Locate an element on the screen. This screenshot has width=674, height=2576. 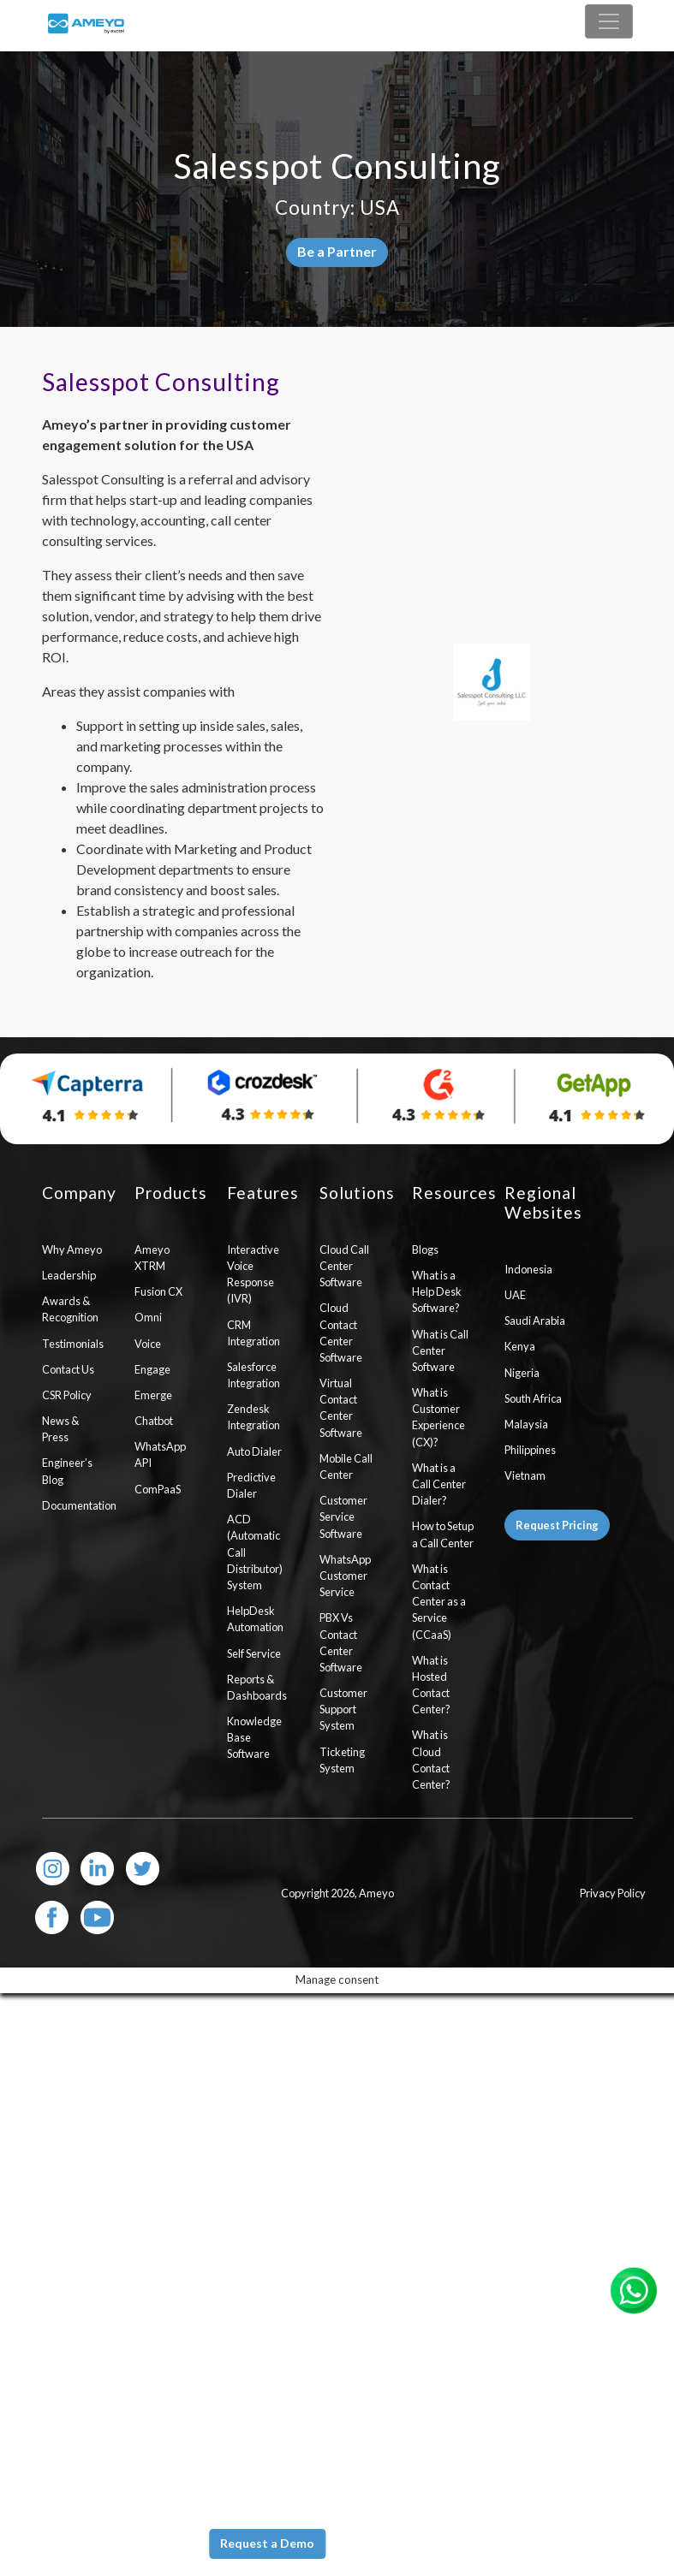
What is a Call Center Dialer? is located at coordinates (439, 1484).